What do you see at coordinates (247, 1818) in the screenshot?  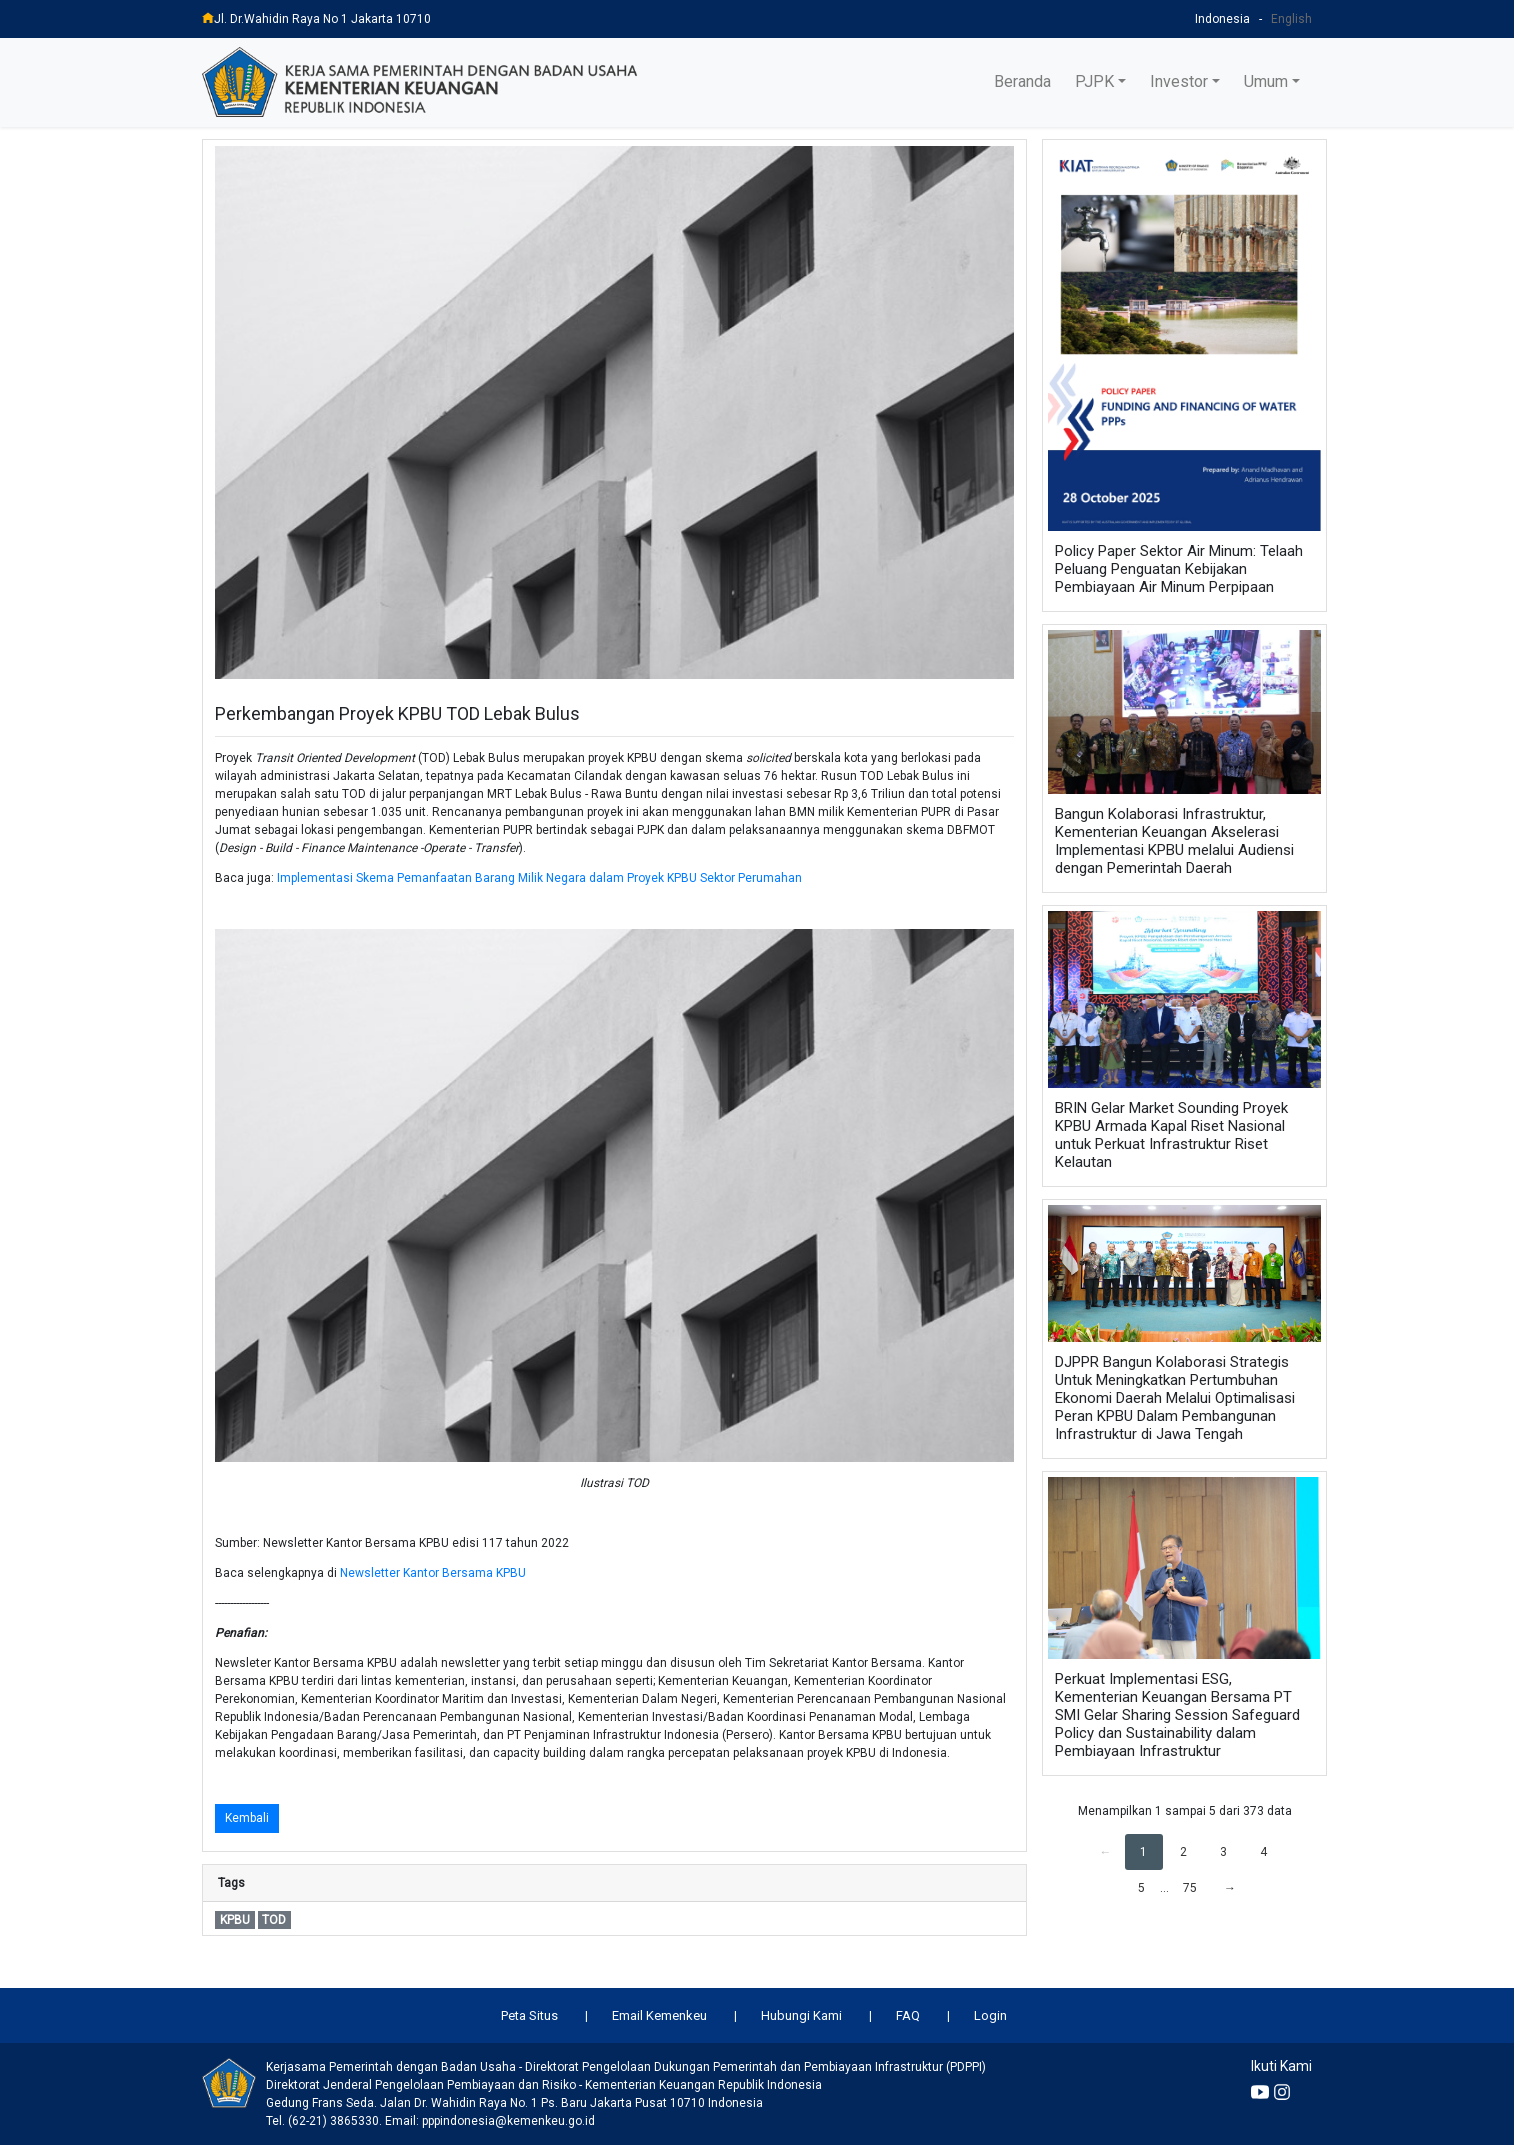 I see `Kembali` at bounding box center [247, 1818].